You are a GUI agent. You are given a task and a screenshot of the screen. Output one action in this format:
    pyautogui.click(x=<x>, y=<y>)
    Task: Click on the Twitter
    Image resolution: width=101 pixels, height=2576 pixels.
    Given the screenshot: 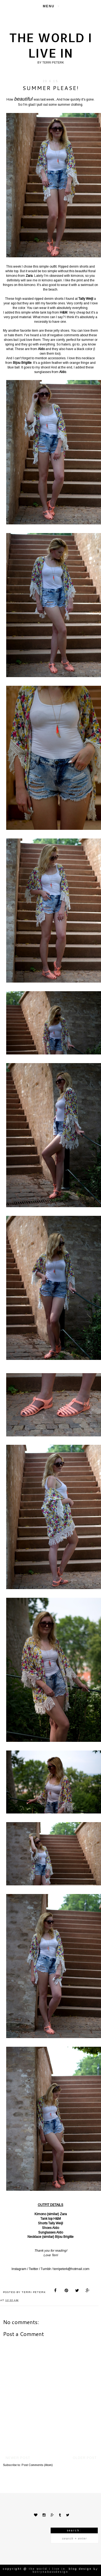 What is the action you would take?
    pyautogui.click(x=33, y=2269)
    